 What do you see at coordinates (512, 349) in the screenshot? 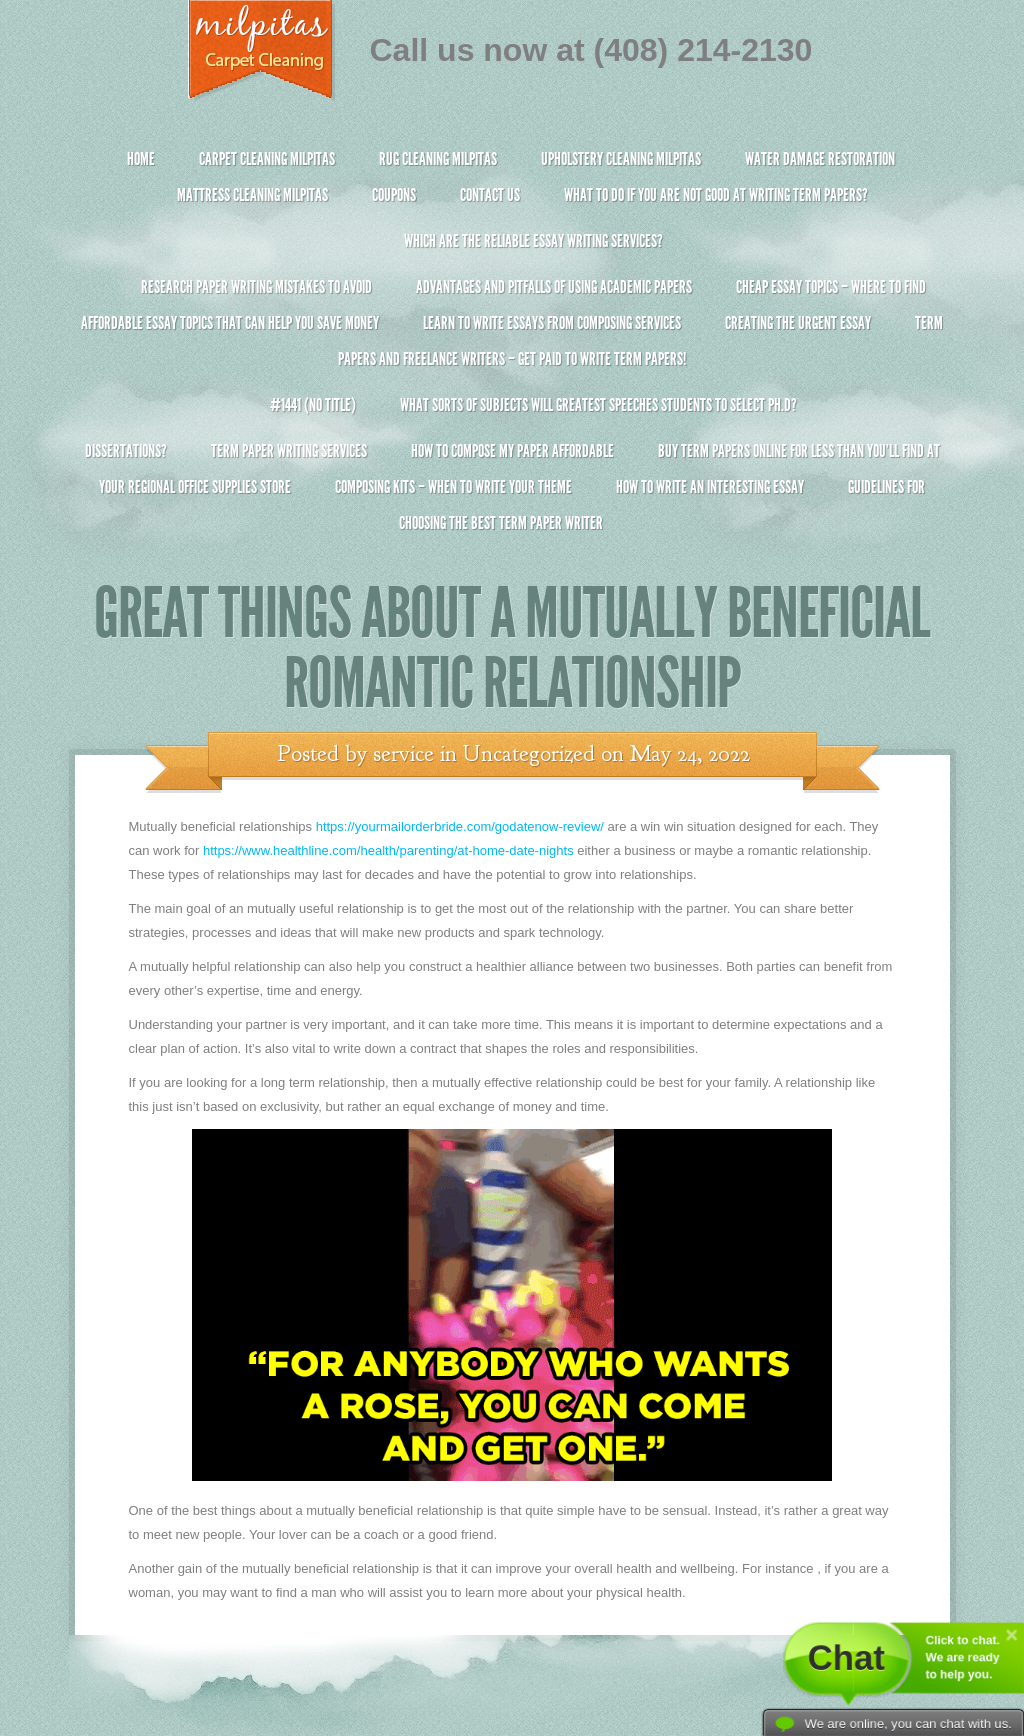
I see `Term Papers and Freelance Writers – Get Paid to Write Term Papers!` at bounding box center [512, 349].